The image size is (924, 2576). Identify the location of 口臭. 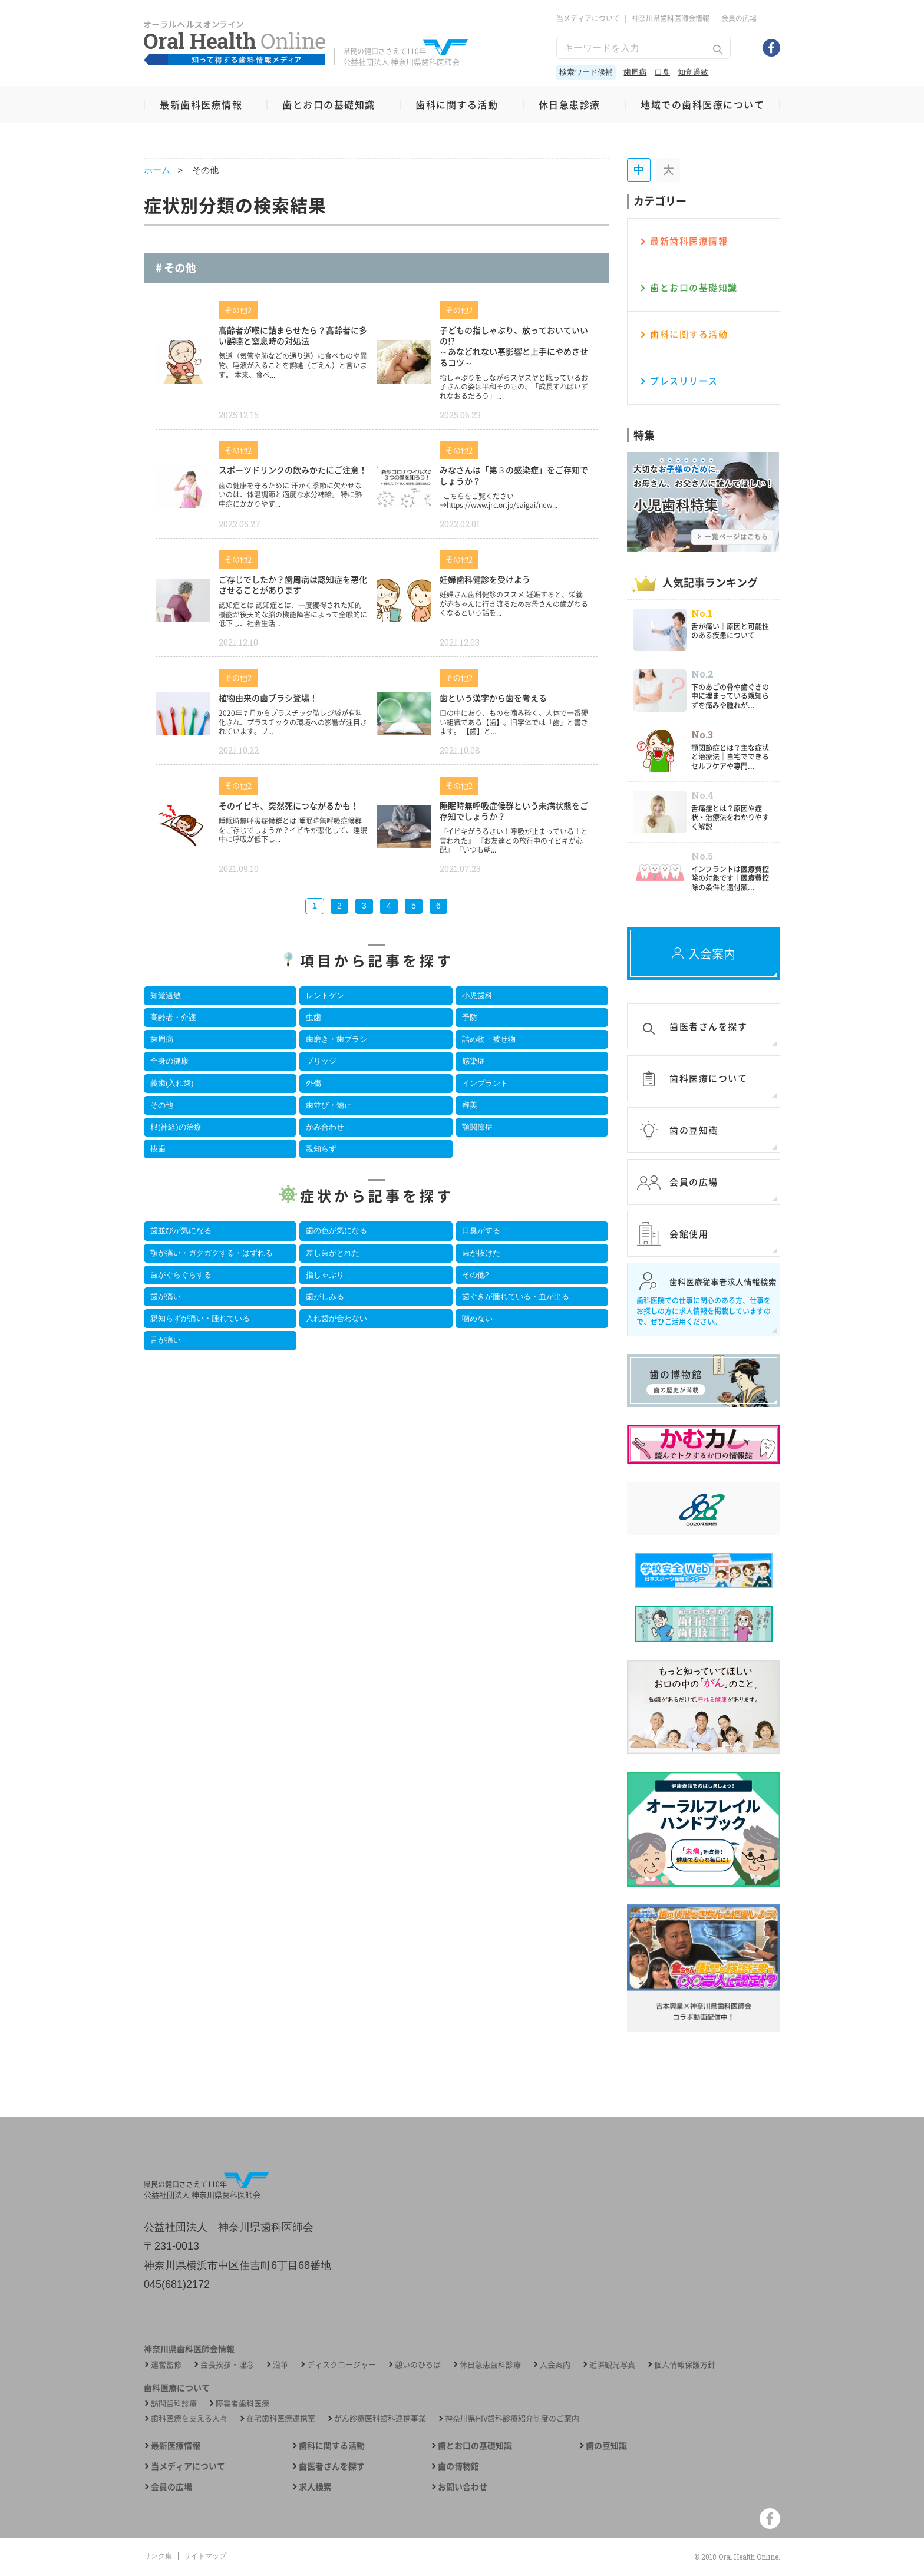
(662, 72).